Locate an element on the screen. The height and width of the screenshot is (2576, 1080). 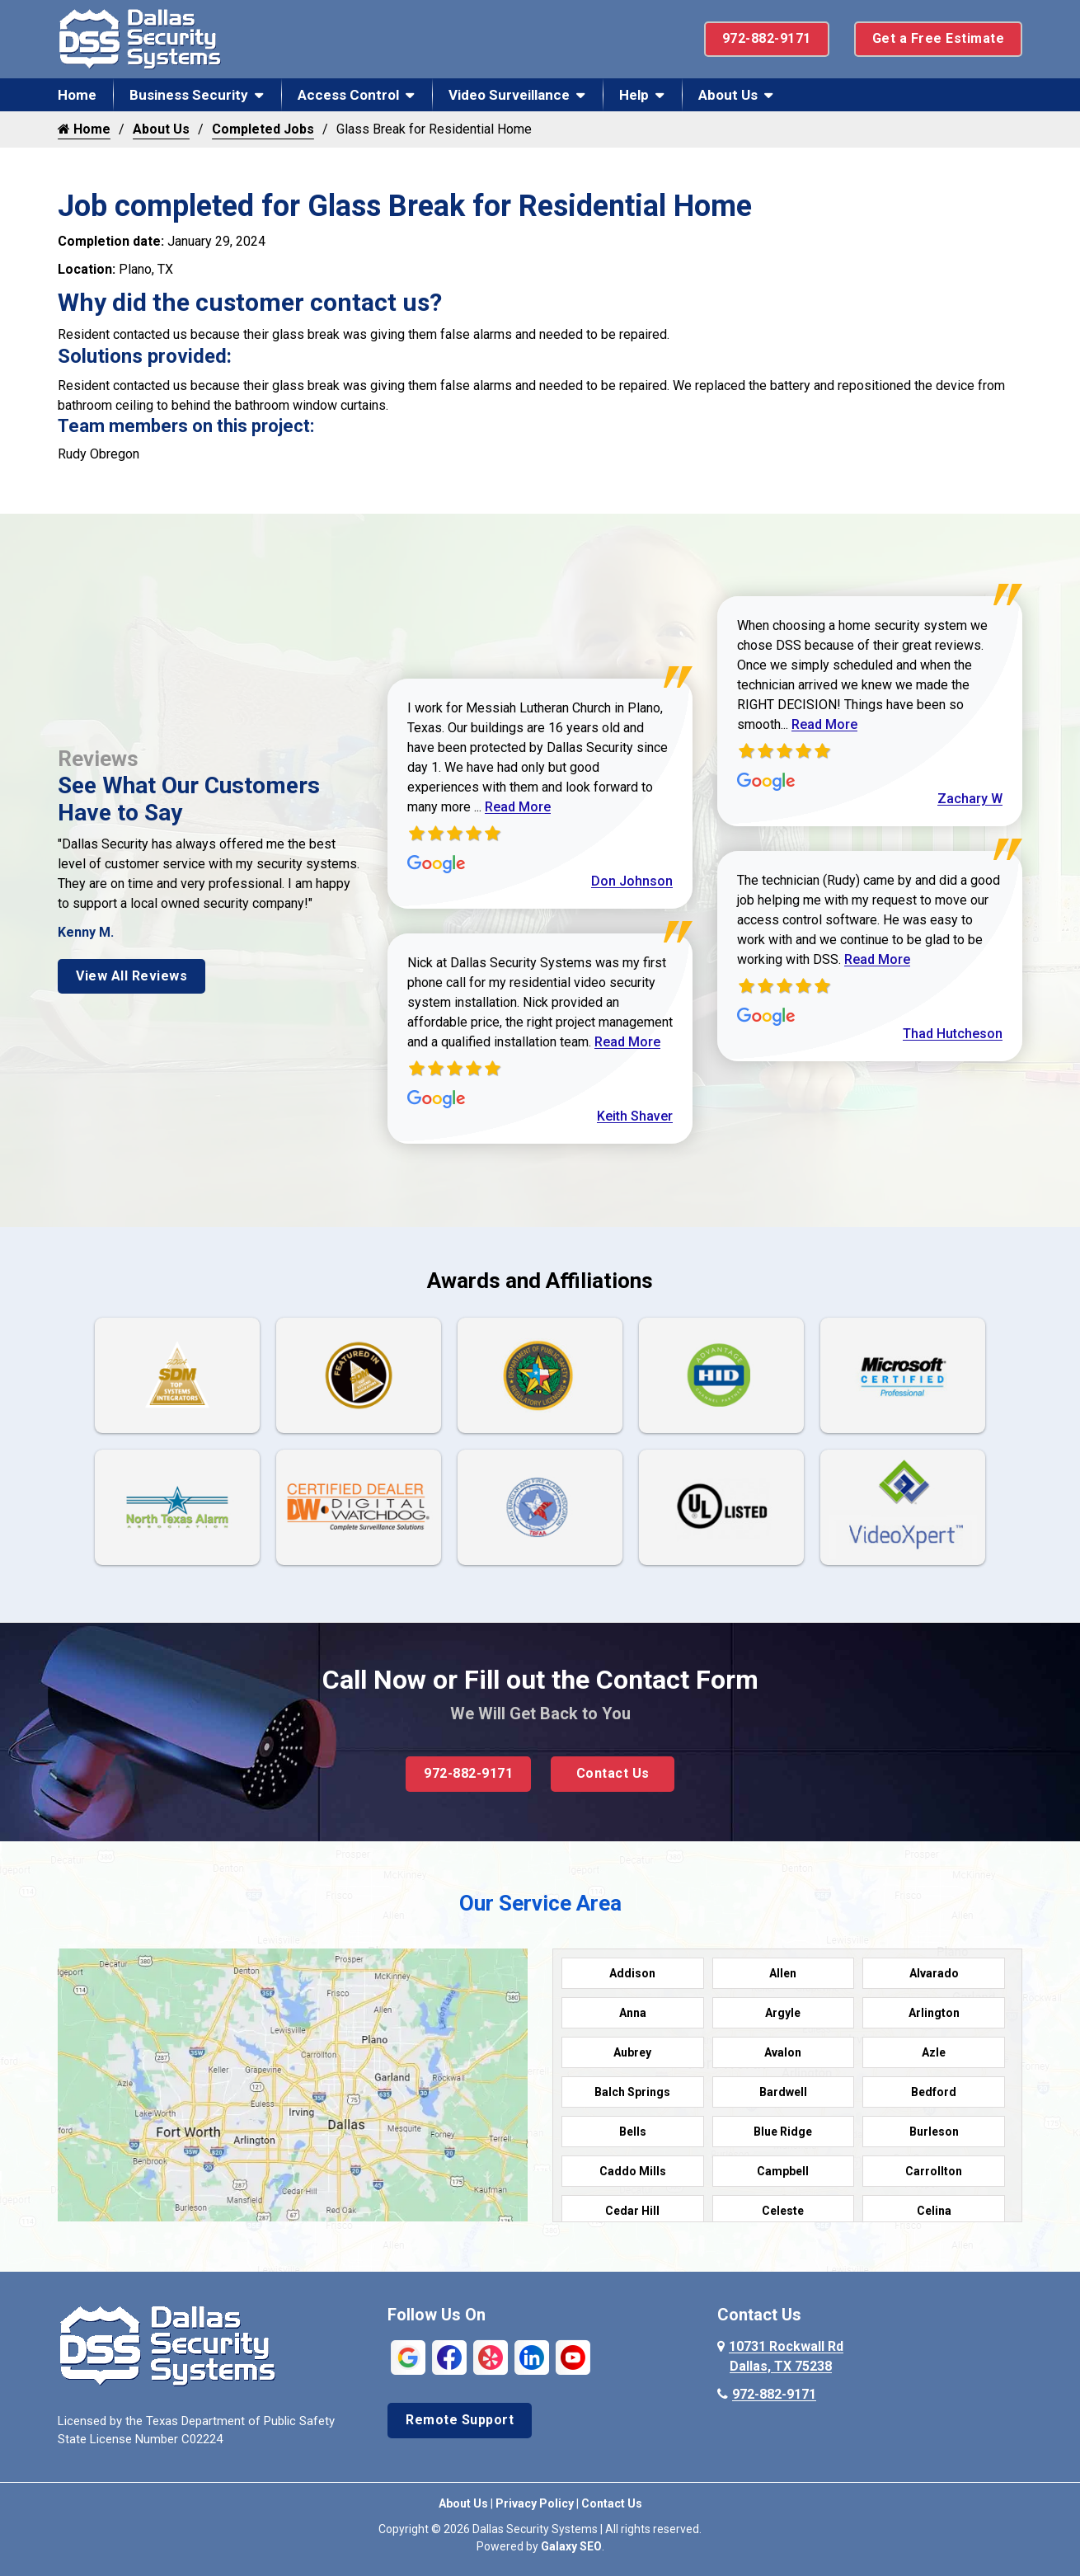
Completed Jobs is located at coordinates (263, 129).